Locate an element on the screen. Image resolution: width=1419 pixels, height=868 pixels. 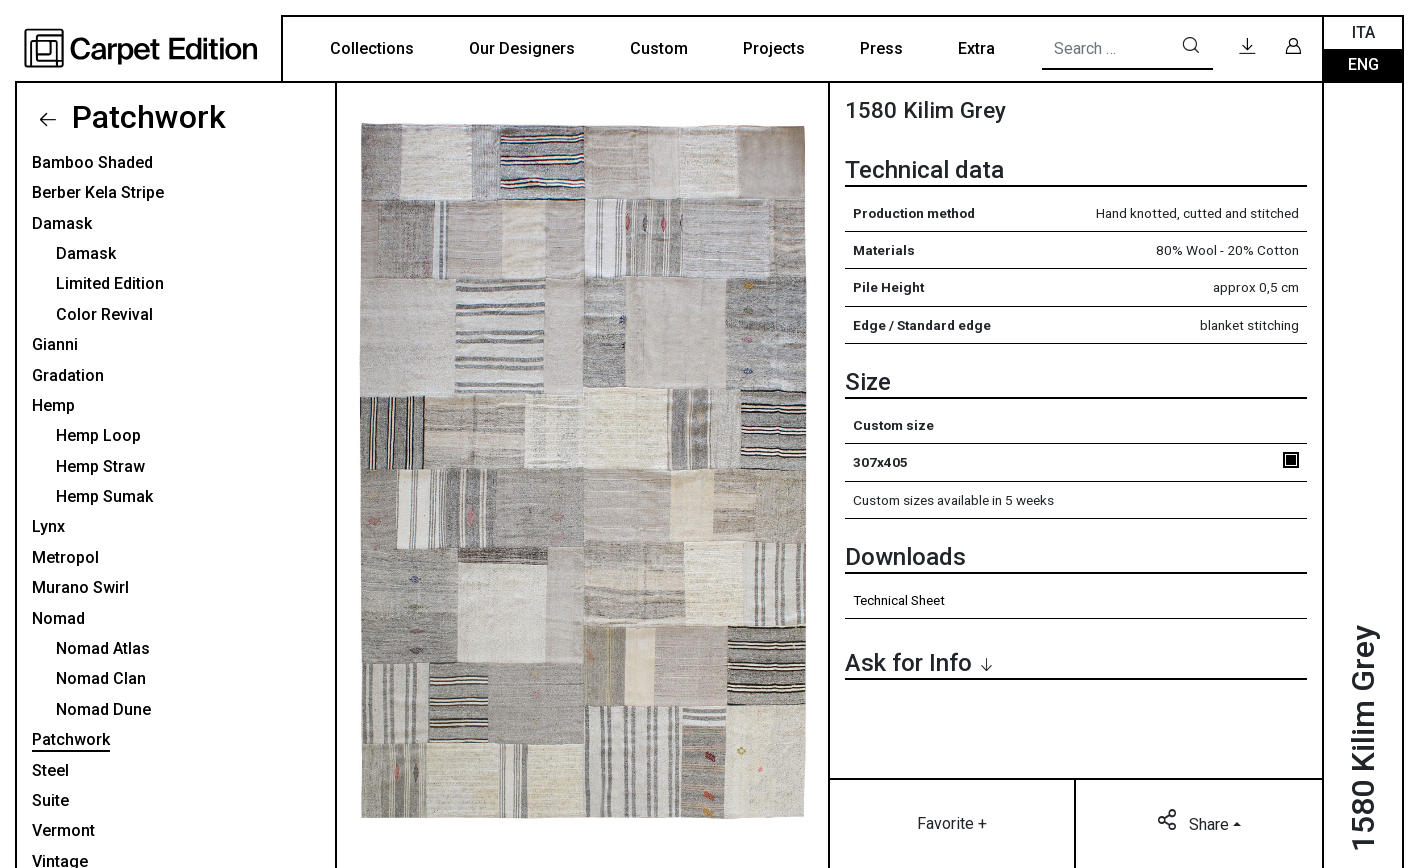
Share is located at coordinates (1195, 823).